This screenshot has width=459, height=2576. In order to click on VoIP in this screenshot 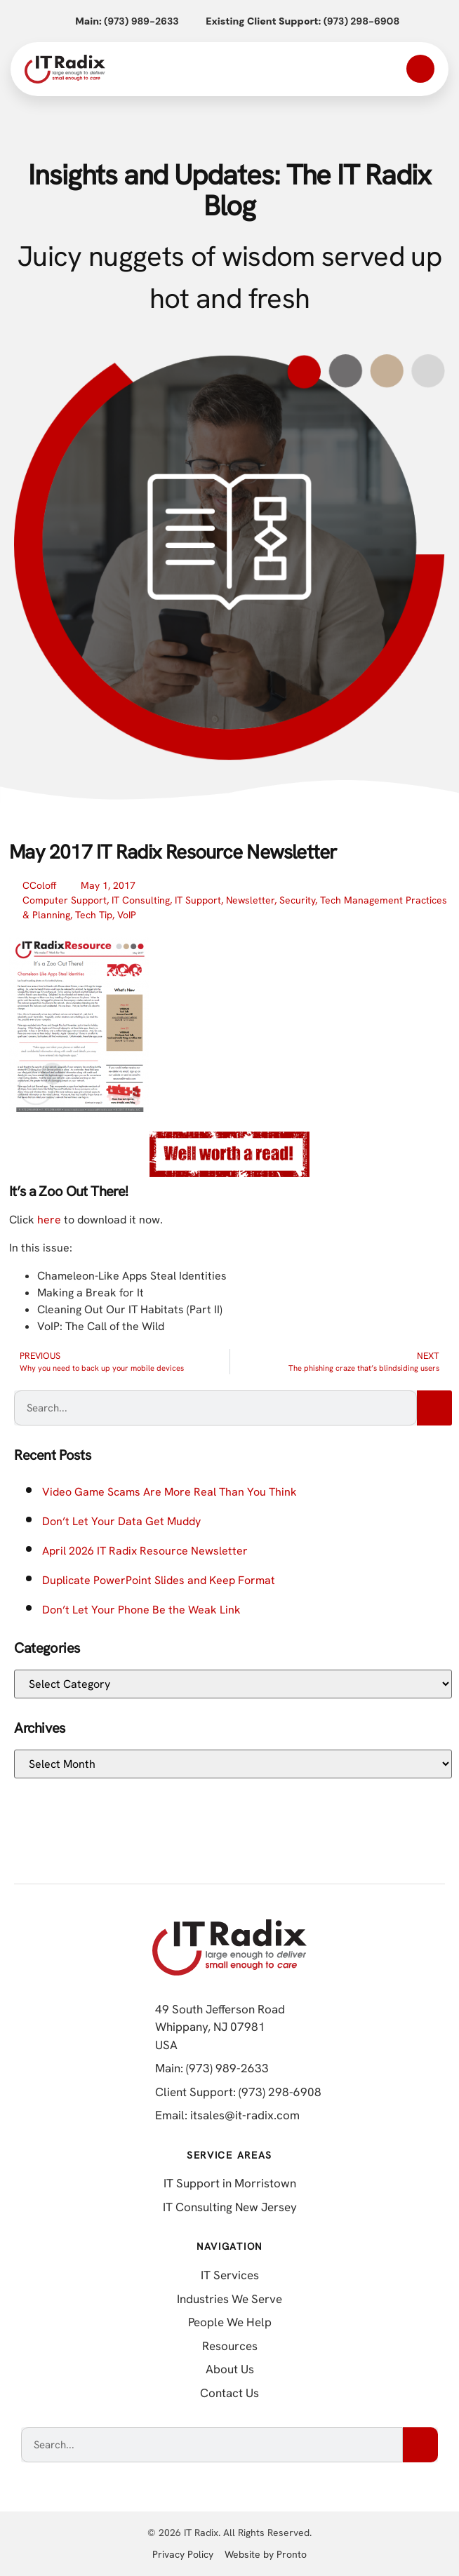, I will do `click(126, 914)`.